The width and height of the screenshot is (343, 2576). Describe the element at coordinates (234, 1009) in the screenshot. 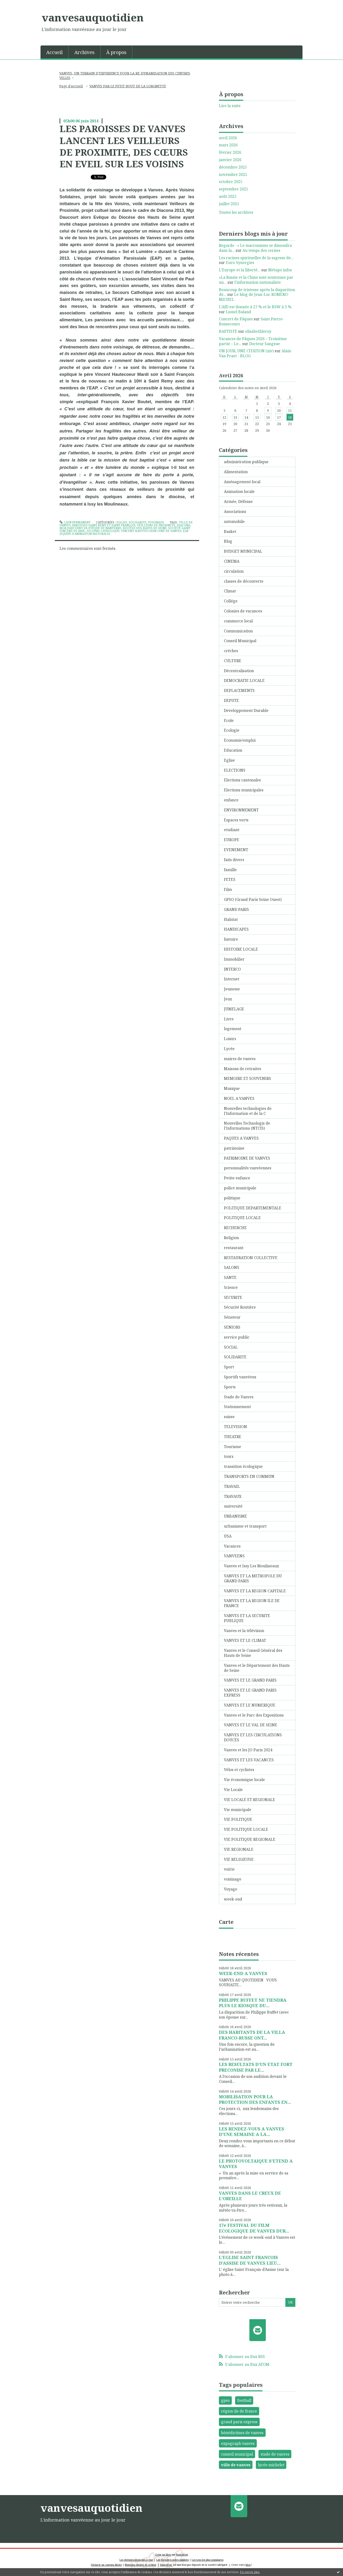

I see `JUMELAGE` at that location.